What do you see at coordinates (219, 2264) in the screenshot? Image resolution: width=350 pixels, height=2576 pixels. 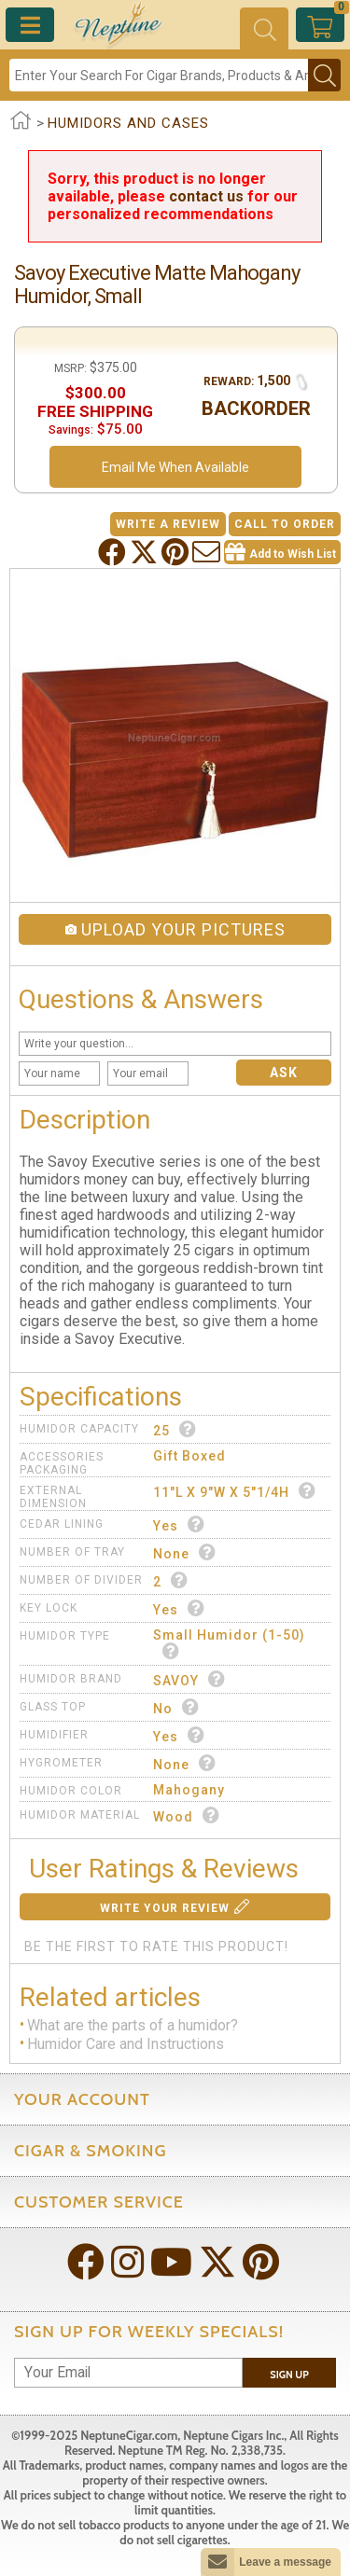 I see `[Visit Neptune on Twitter!]` at bounding box center [219, 2264].